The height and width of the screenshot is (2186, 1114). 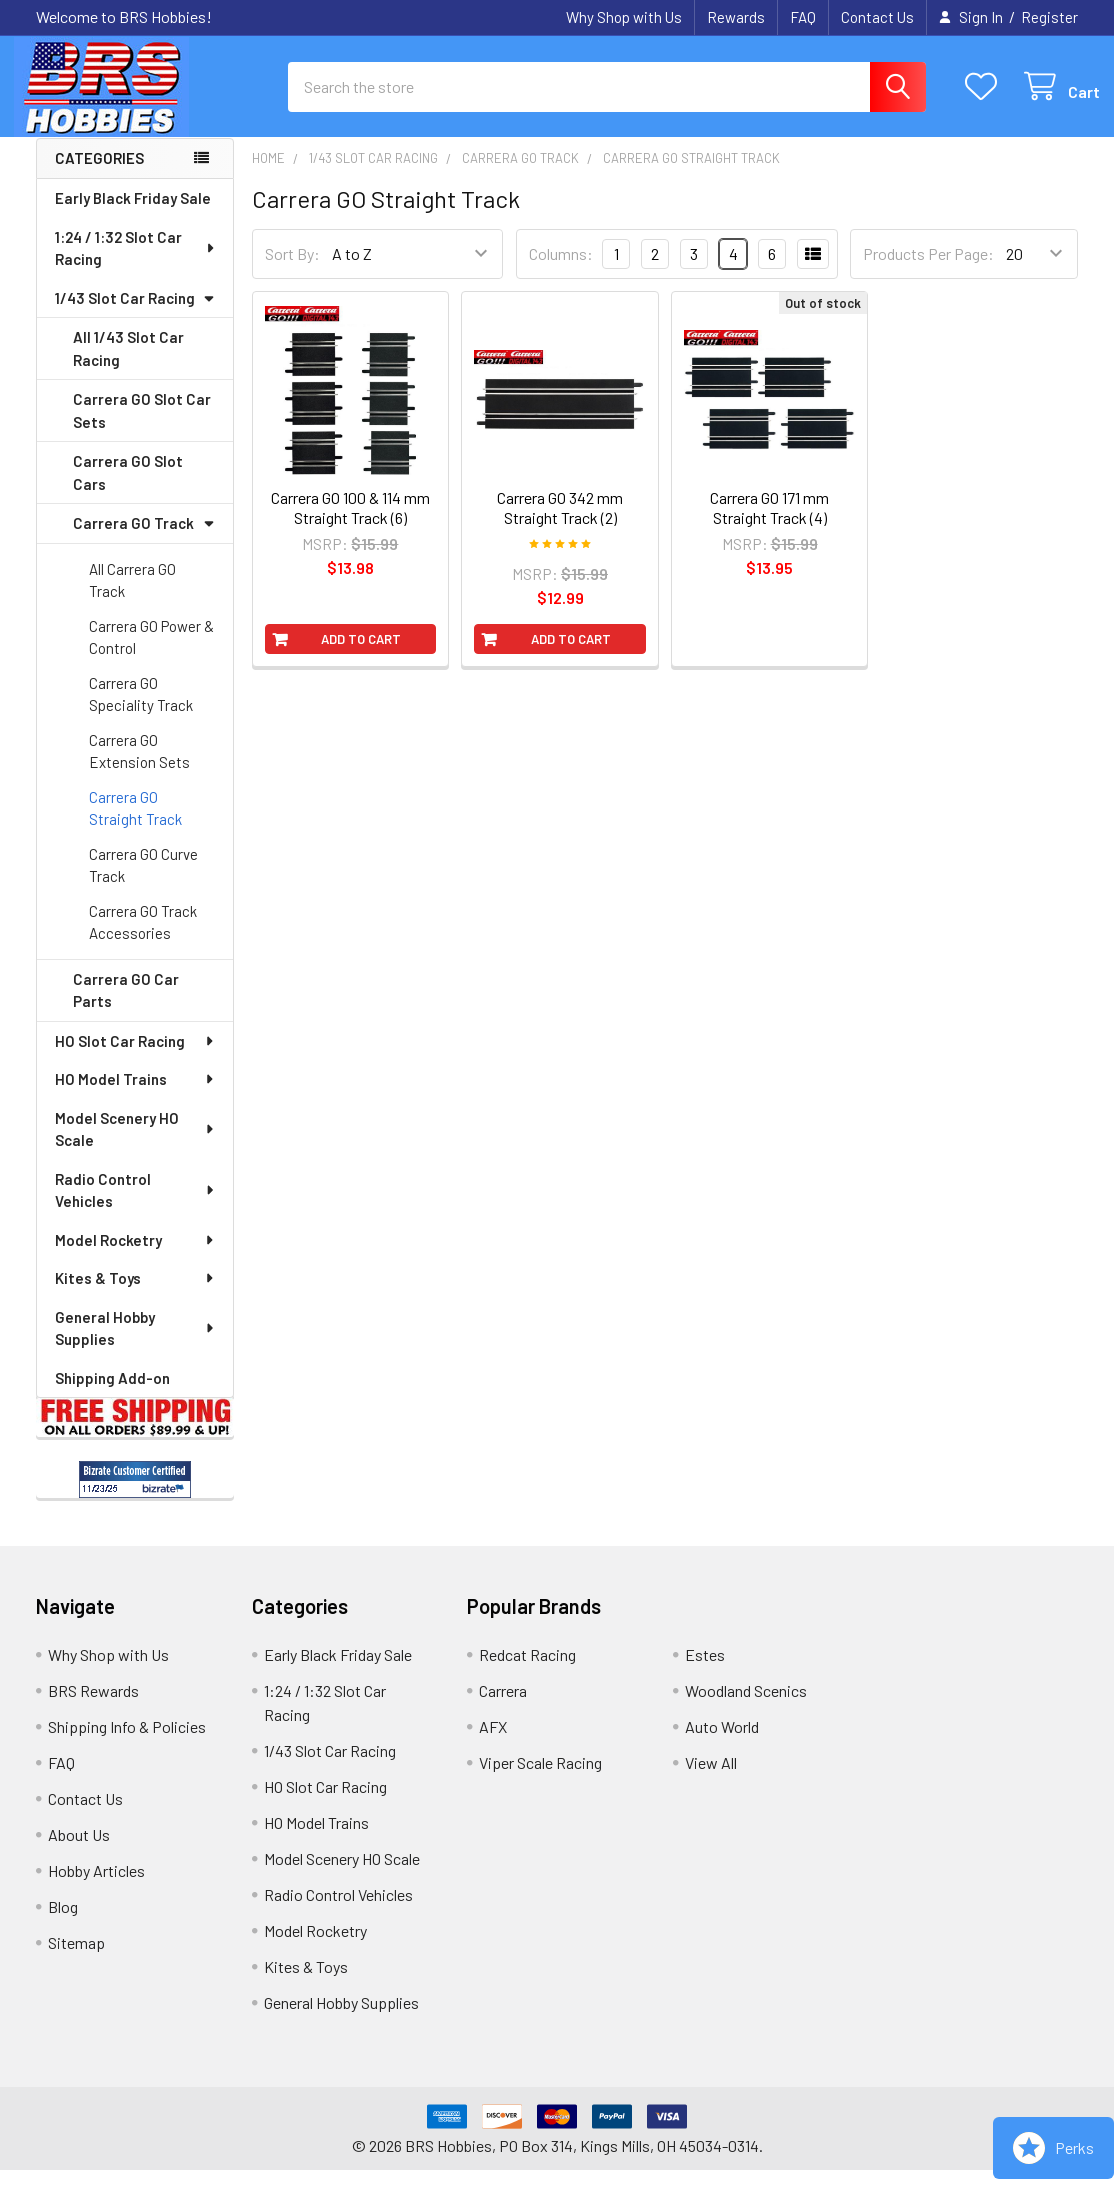 I want to click on Products Per Page:, so click(x=928, y=270).